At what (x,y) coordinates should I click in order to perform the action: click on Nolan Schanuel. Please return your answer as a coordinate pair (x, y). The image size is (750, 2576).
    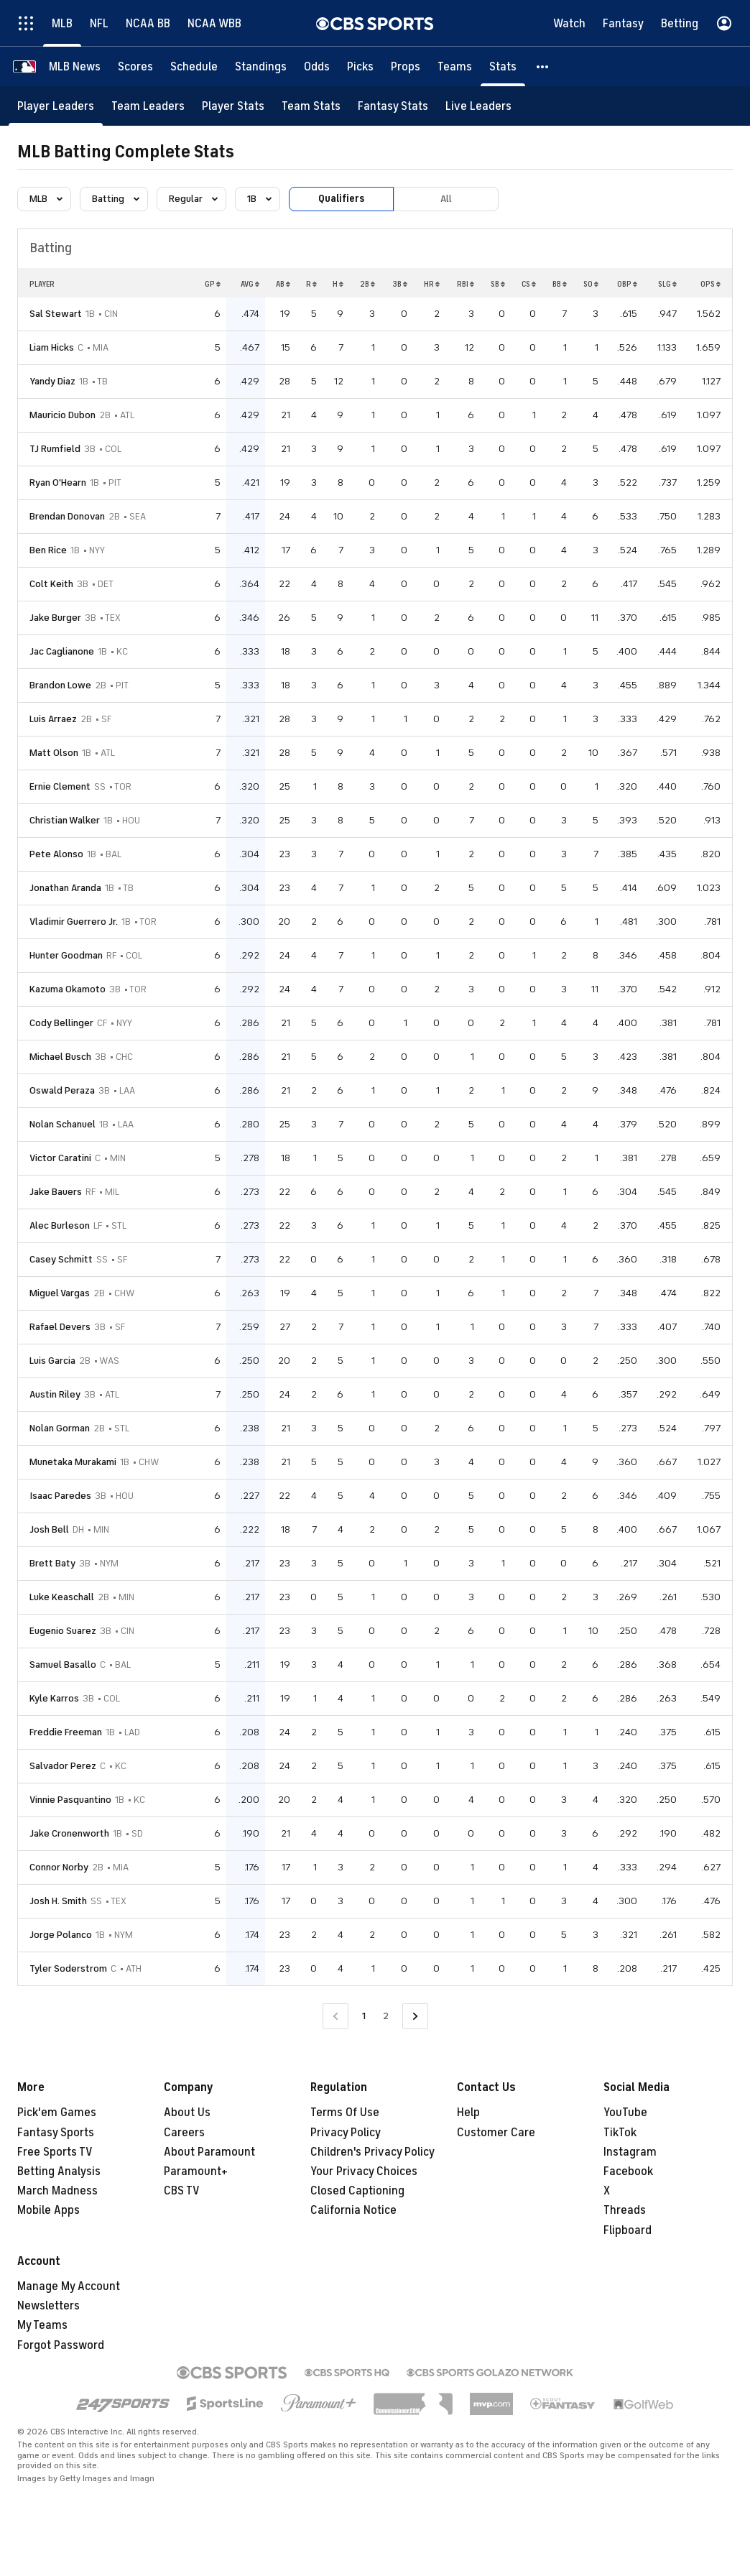
    Looking at the image, I should click on (62, 1124).